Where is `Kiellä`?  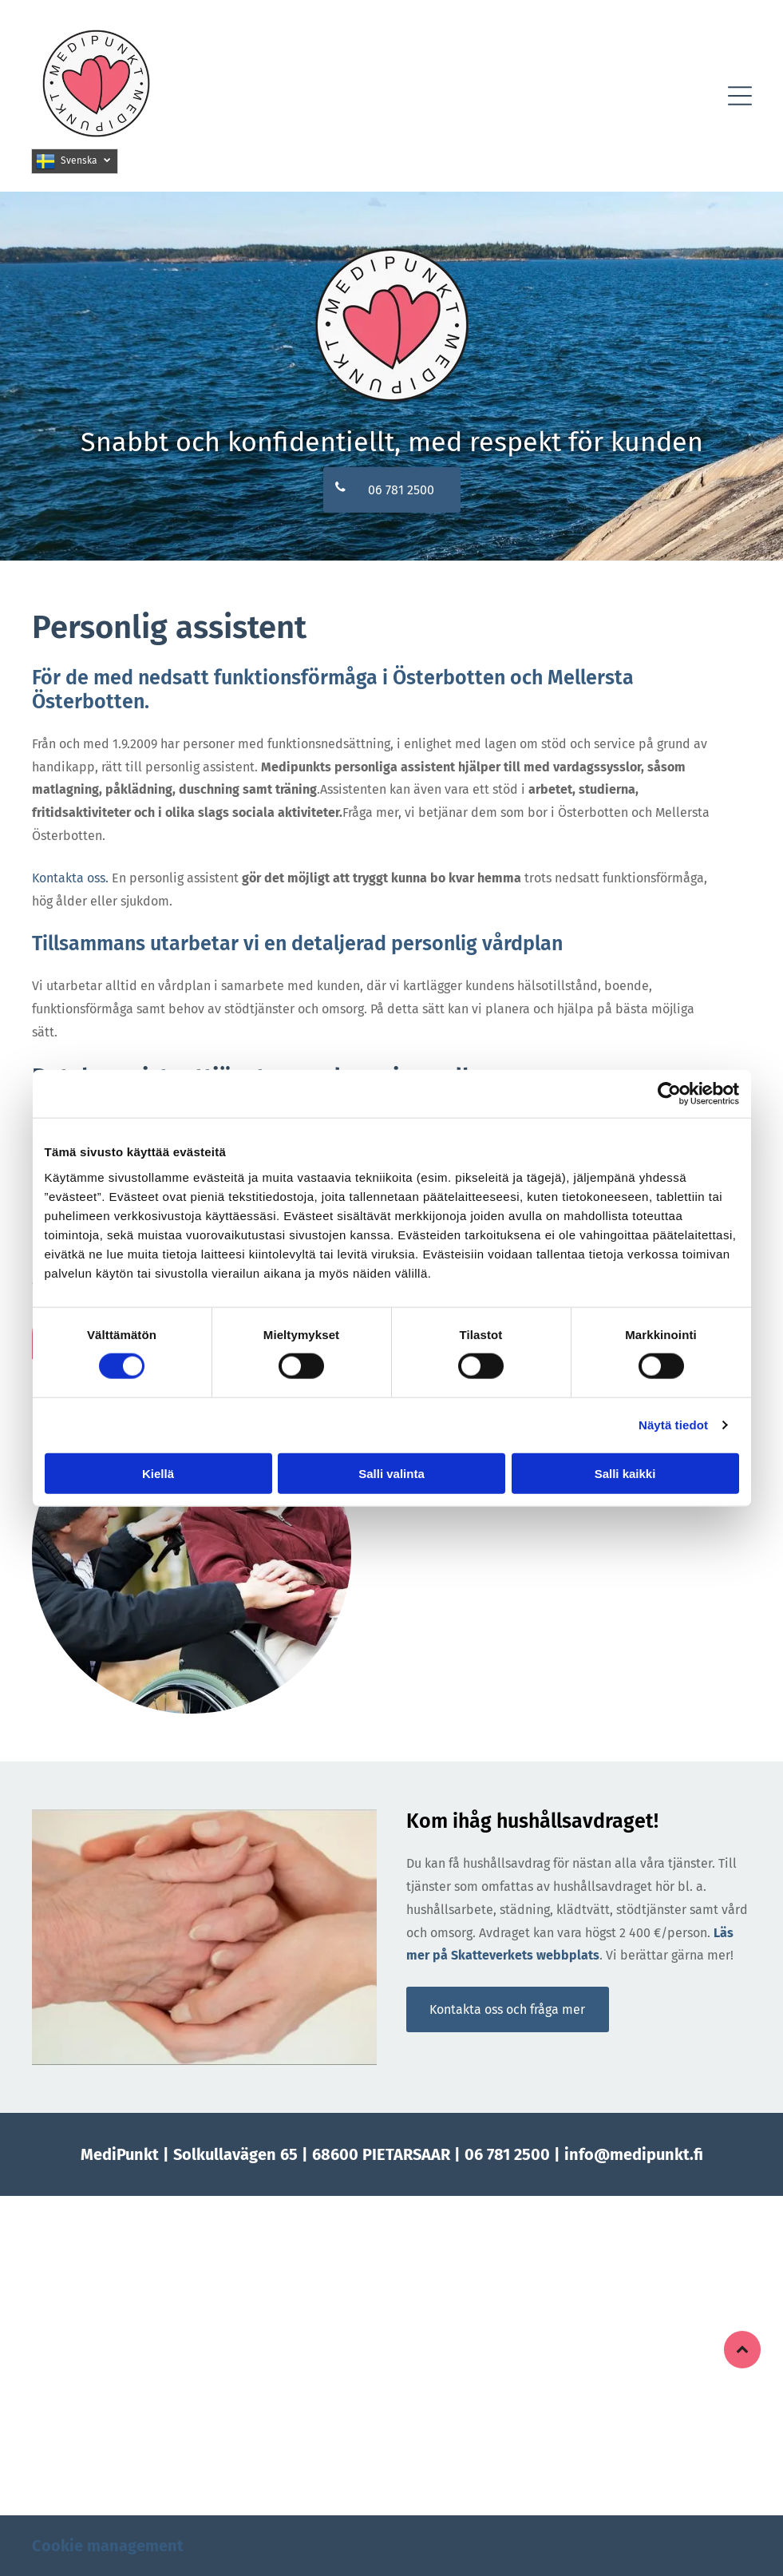 Kiellä is located at coordinates (158, 1473).